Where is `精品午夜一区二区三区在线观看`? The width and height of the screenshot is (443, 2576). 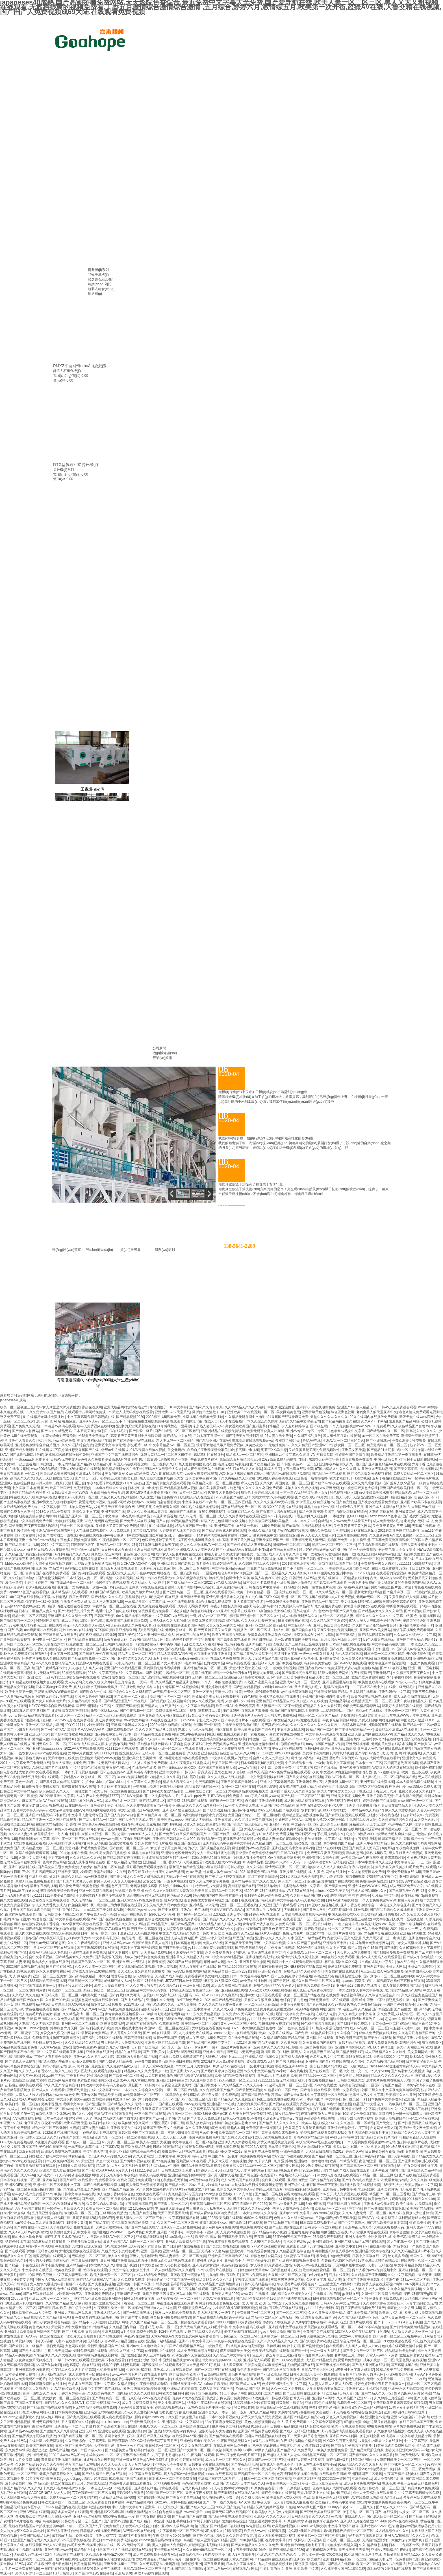
精品午夜一区二区三区在线观看 is located at coordinates (75, 1839).